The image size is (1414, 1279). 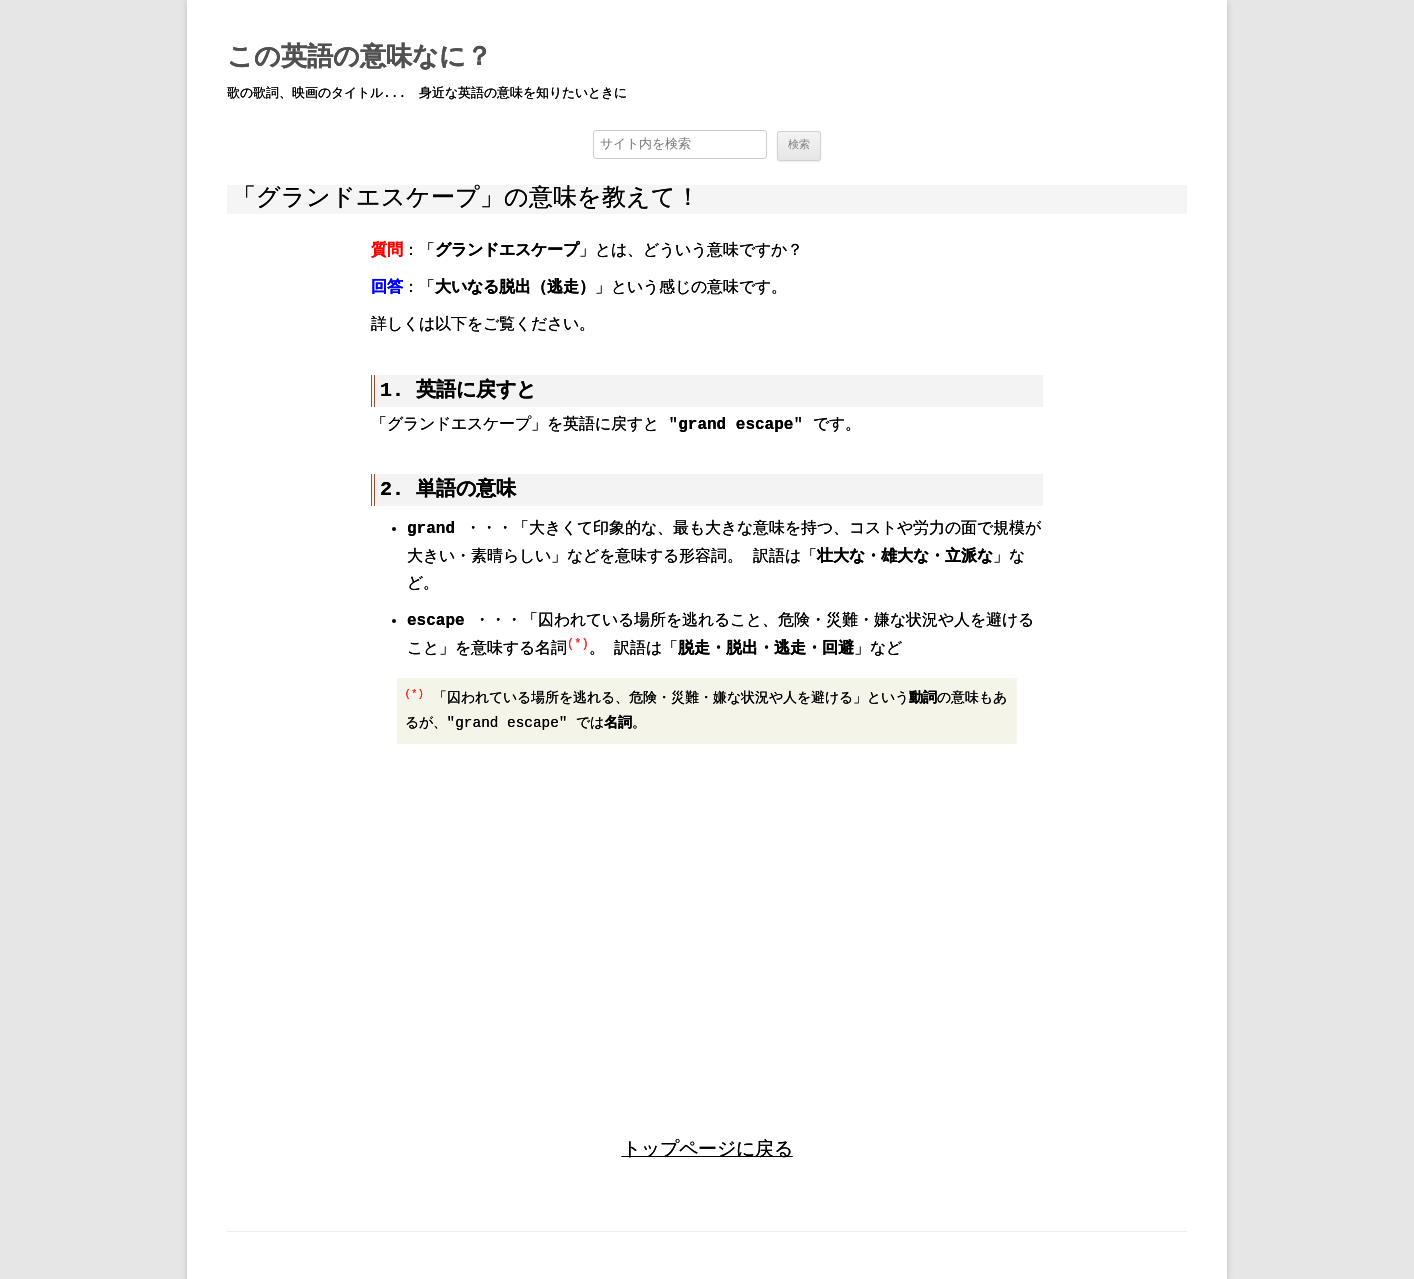 I want to click on トップページに戻る, so click(x=707, y=1148).